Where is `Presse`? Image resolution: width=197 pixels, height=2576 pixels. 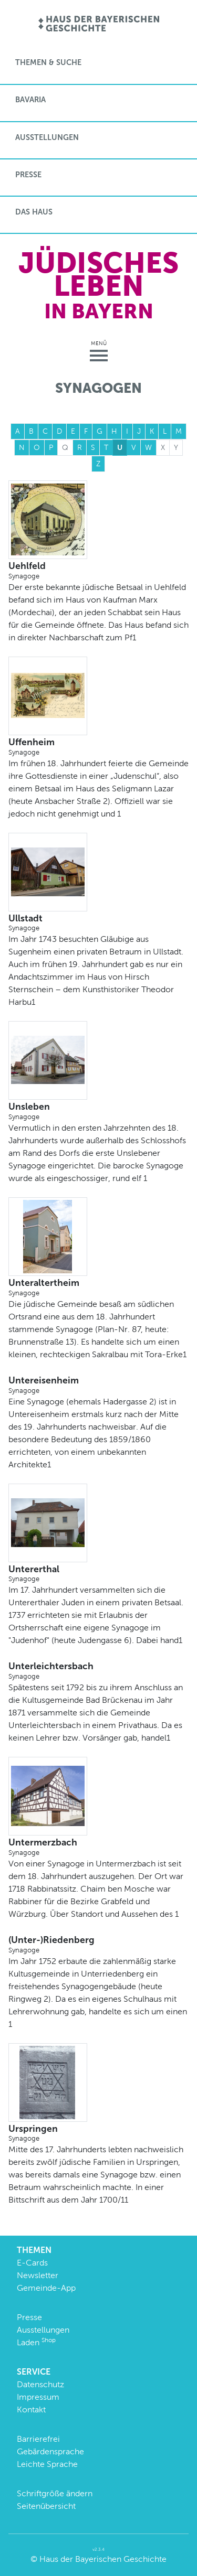
Presse is located at coordinates (28, 174).